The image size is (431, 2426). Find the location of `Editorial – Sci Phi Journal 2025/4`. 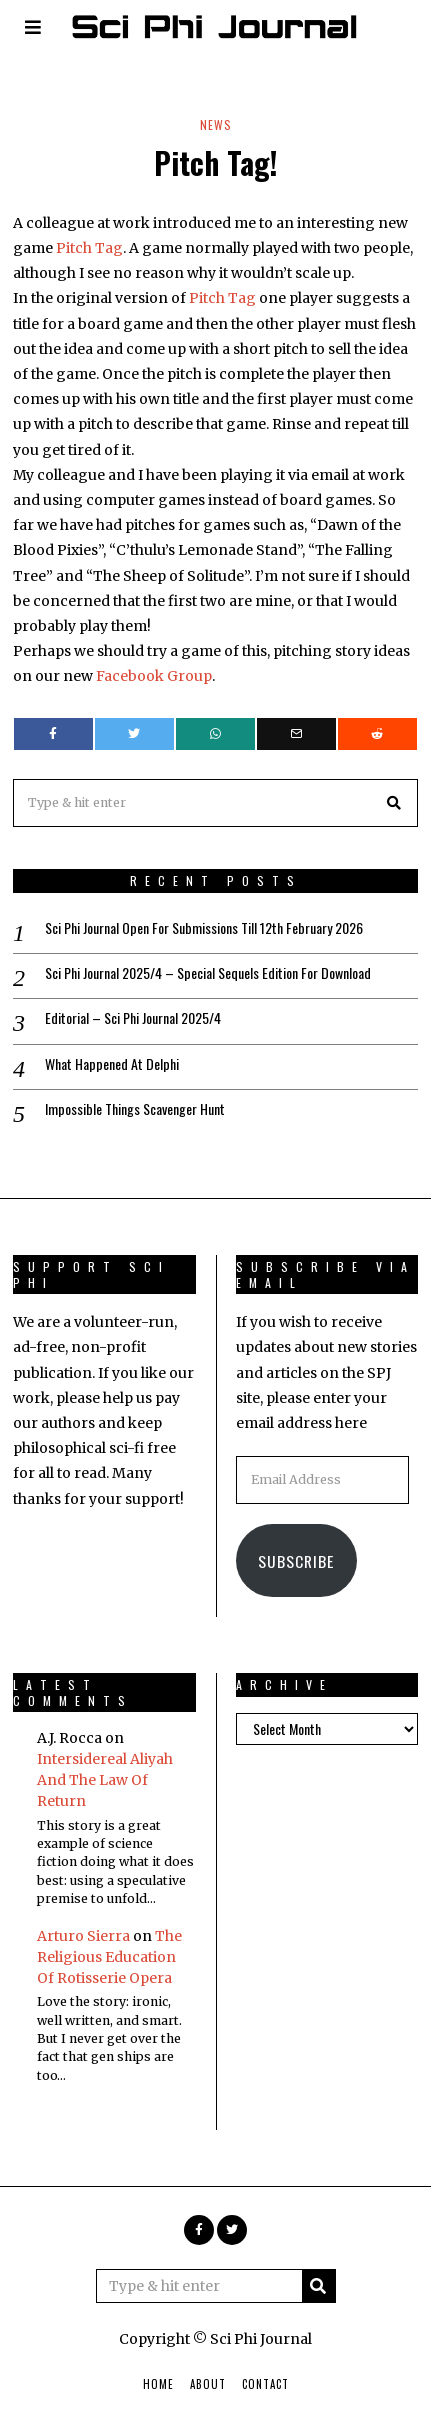

Editorial – Sci Phi Journal 2025/4 is located at coordinates (133, 1018).